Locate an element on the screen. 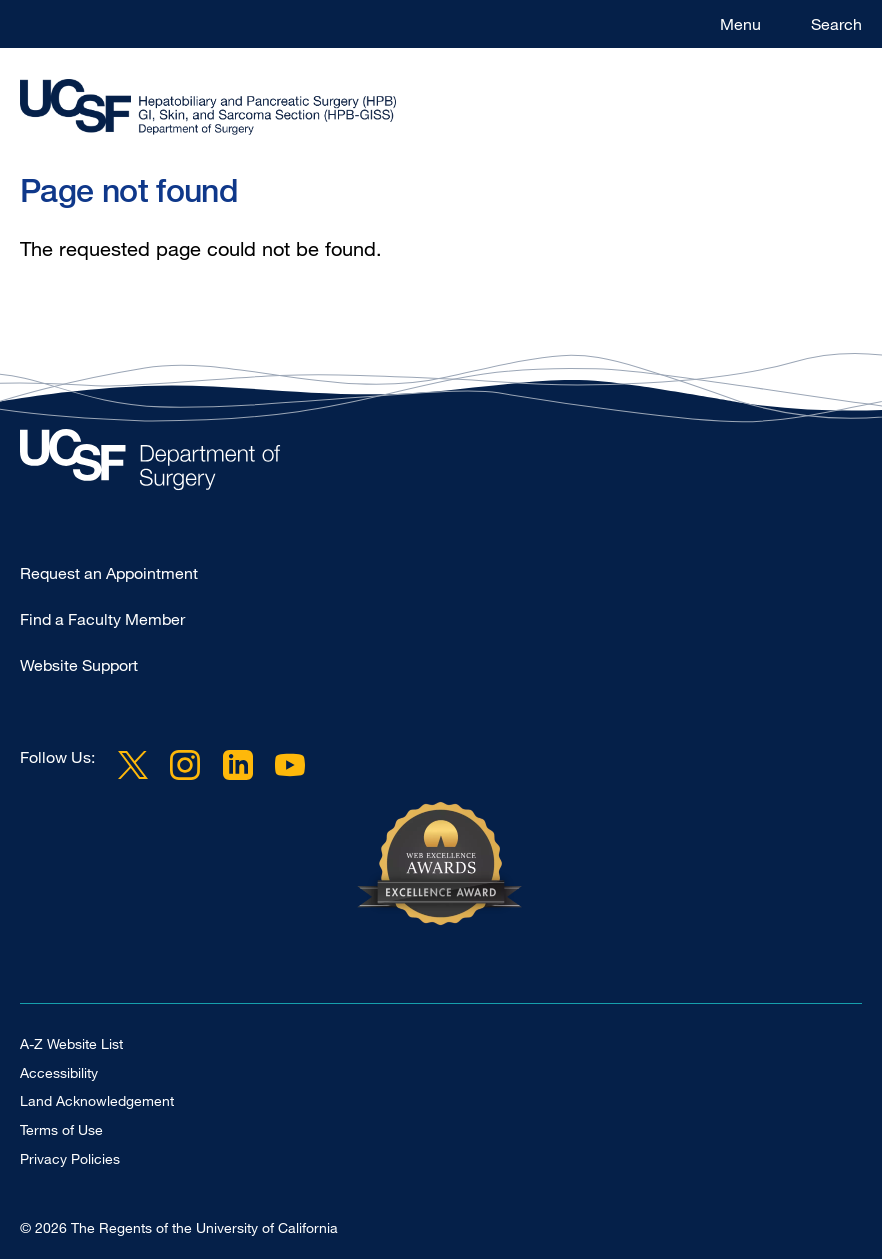  Land Acknowledgement is located at coordinates (97, 1100).